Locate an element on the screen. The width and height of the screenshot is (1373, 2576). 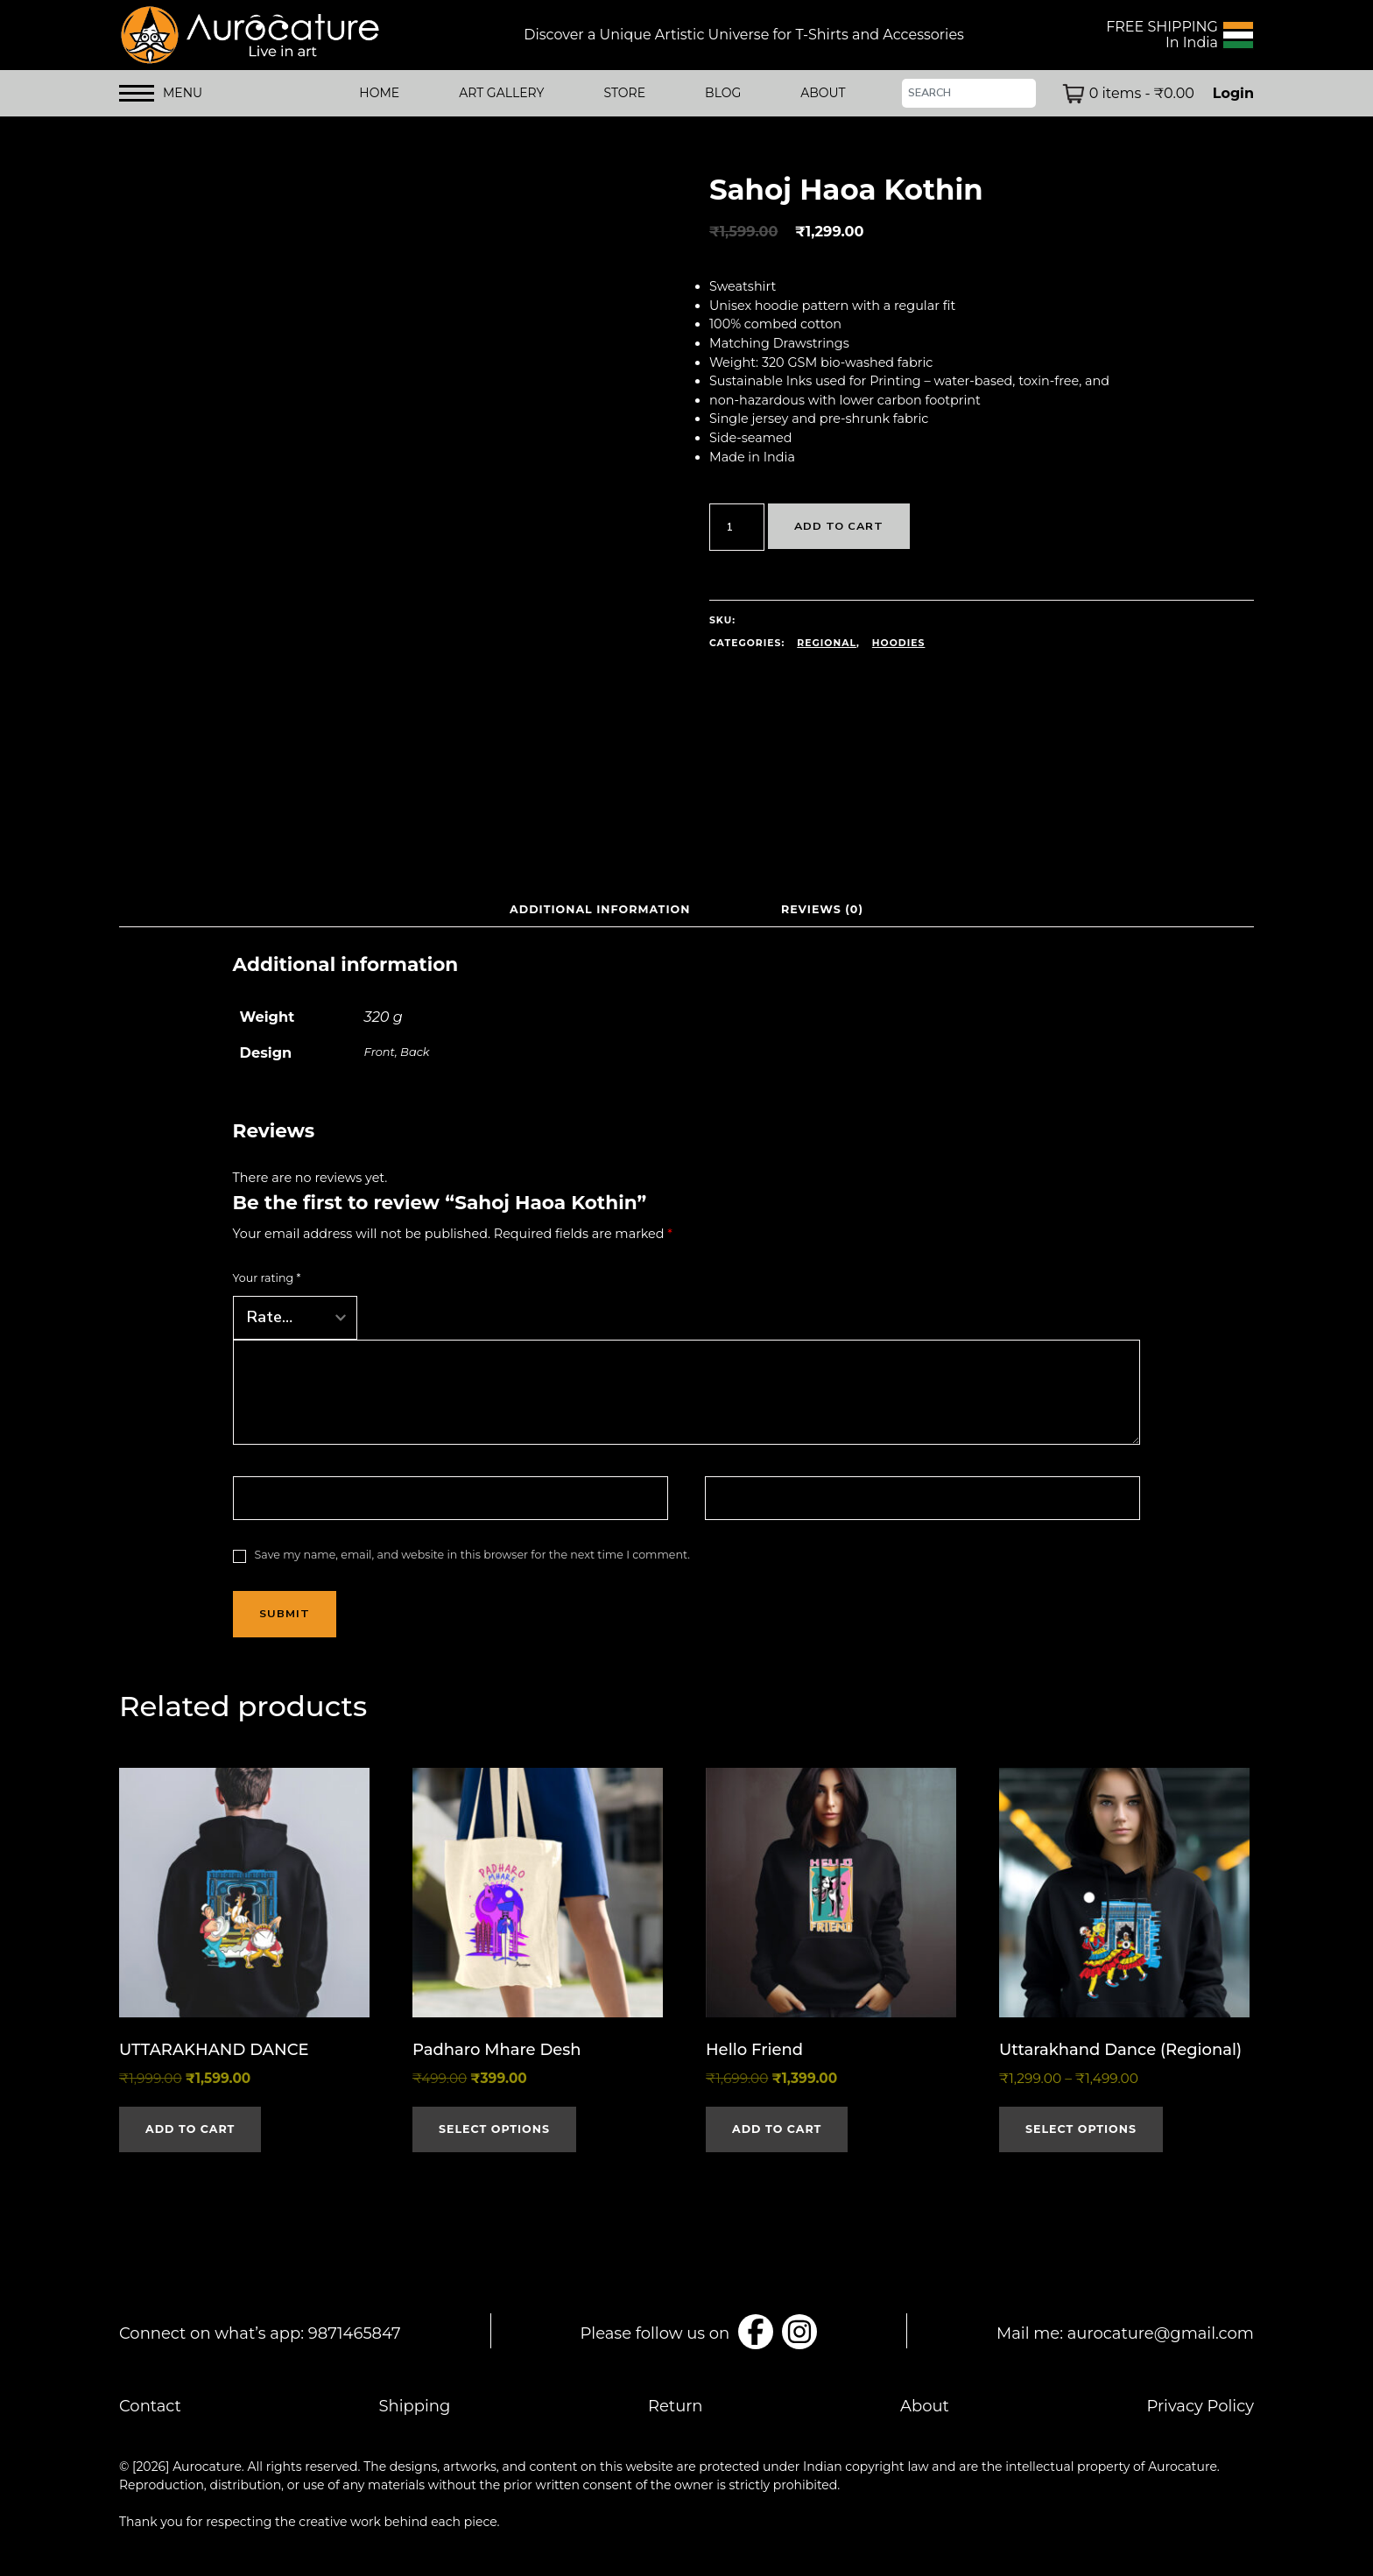
Add to cart is located at coordinates (839, 525).